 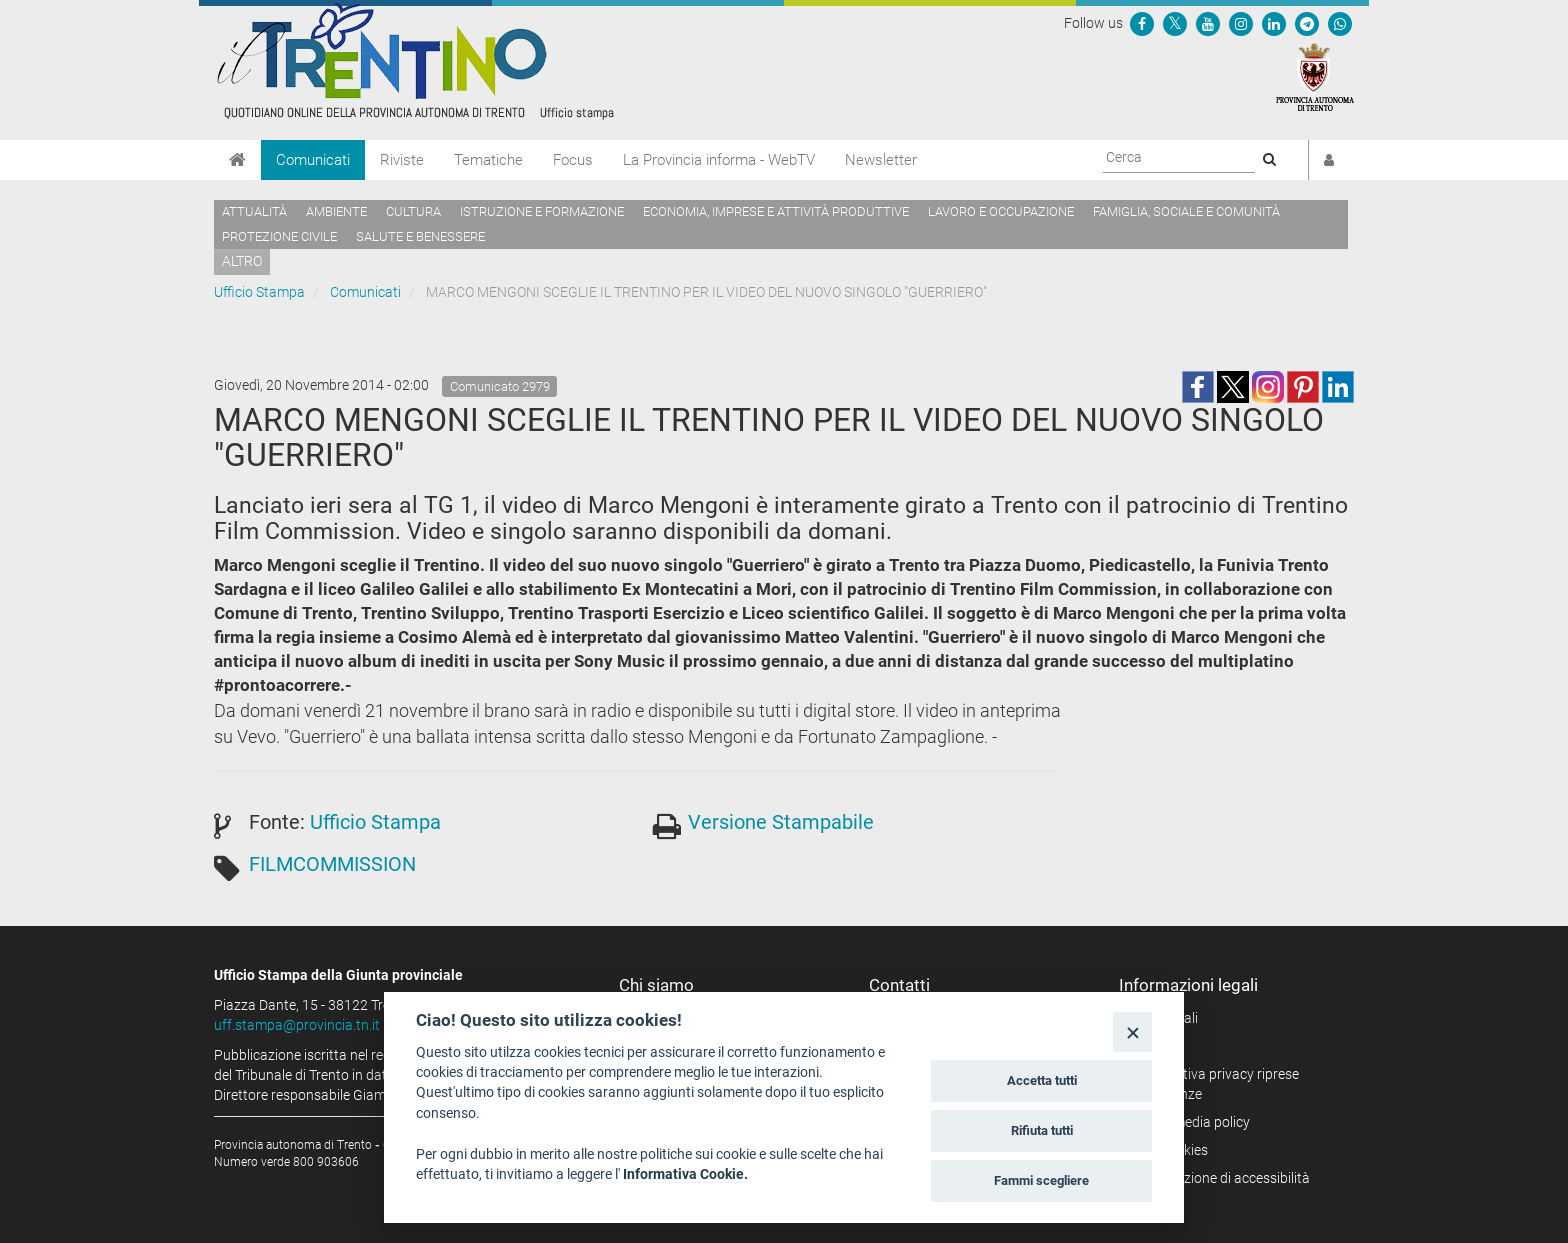 What do you see at coordinates (1132, 1031) in the screenshot?
I see `[Close]` at bounding box center [1132, 1031].